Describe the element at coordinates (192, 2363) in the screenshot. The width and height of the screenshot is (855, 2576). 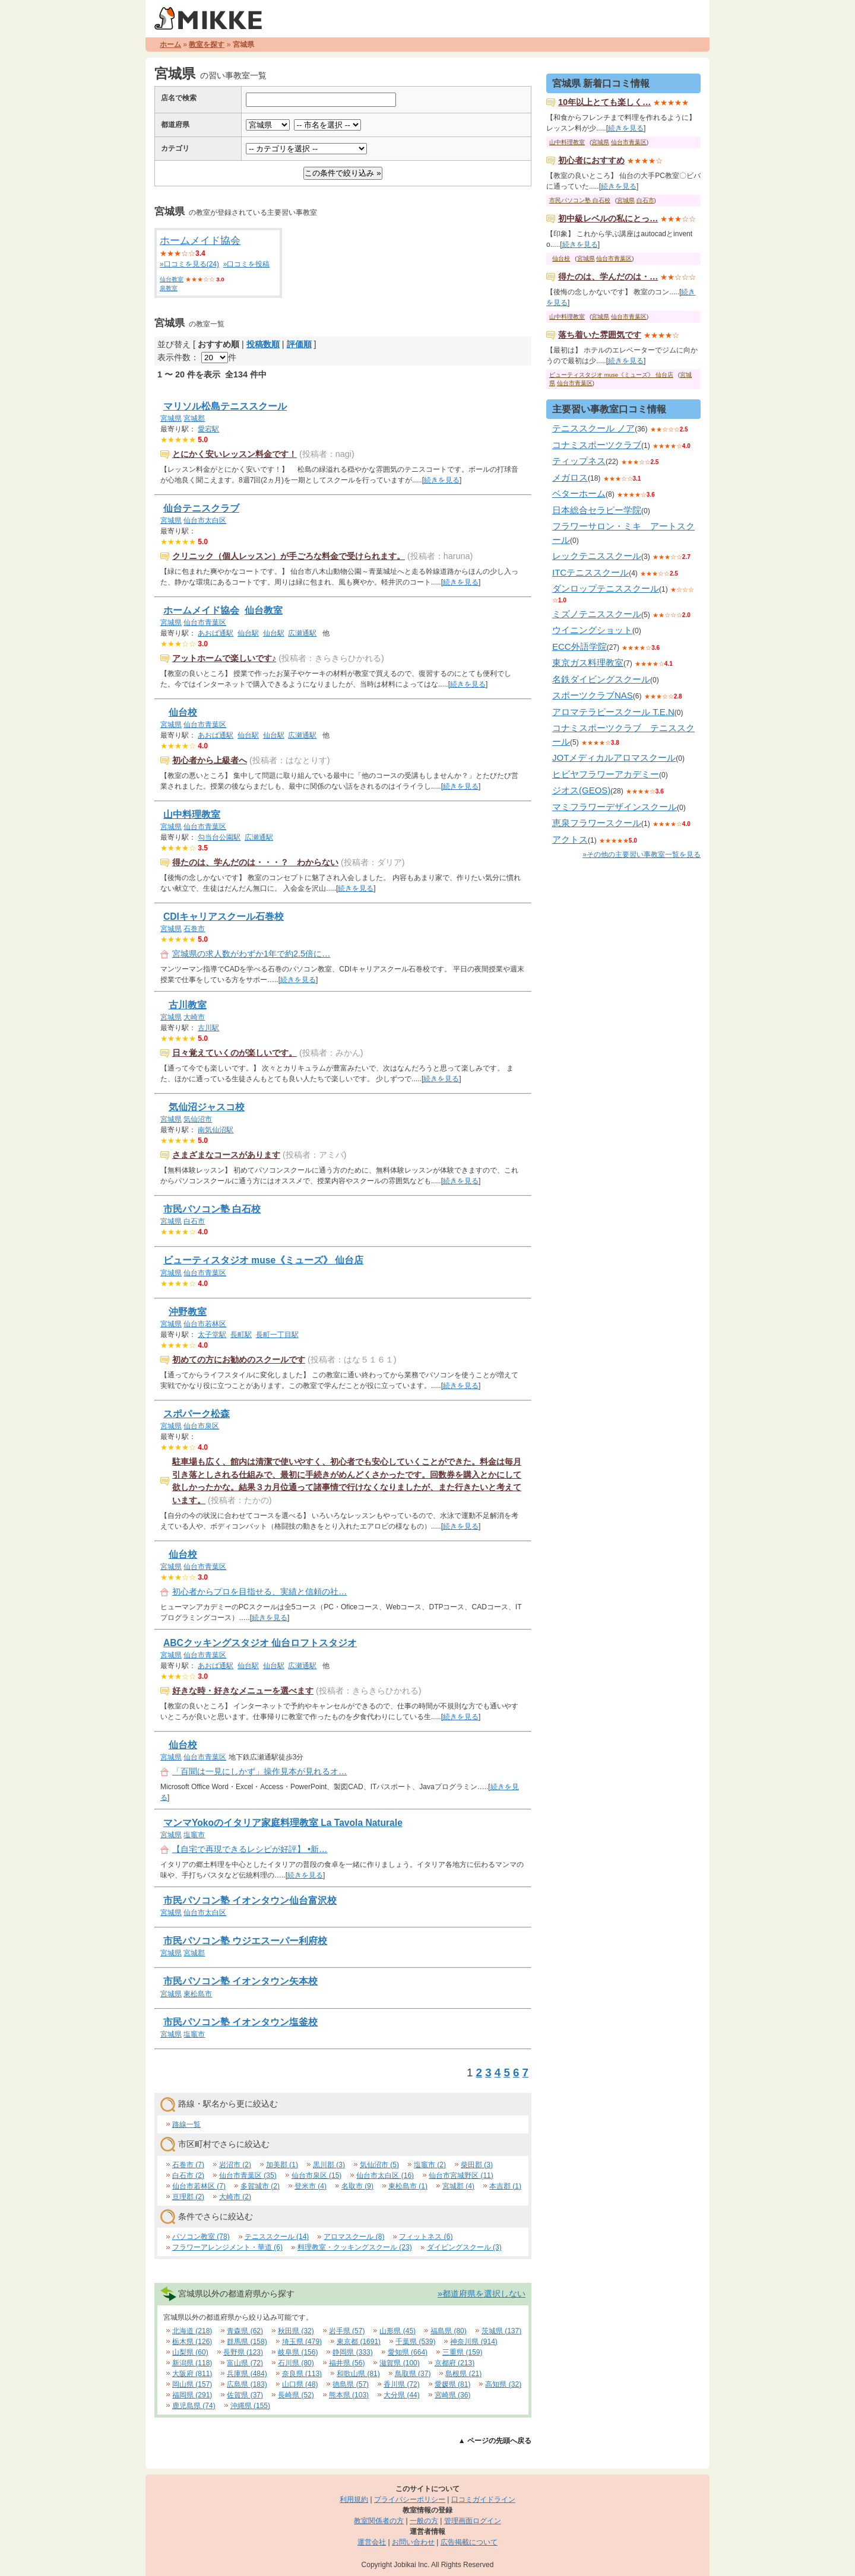
I see `新潟県 (118)` at that location.